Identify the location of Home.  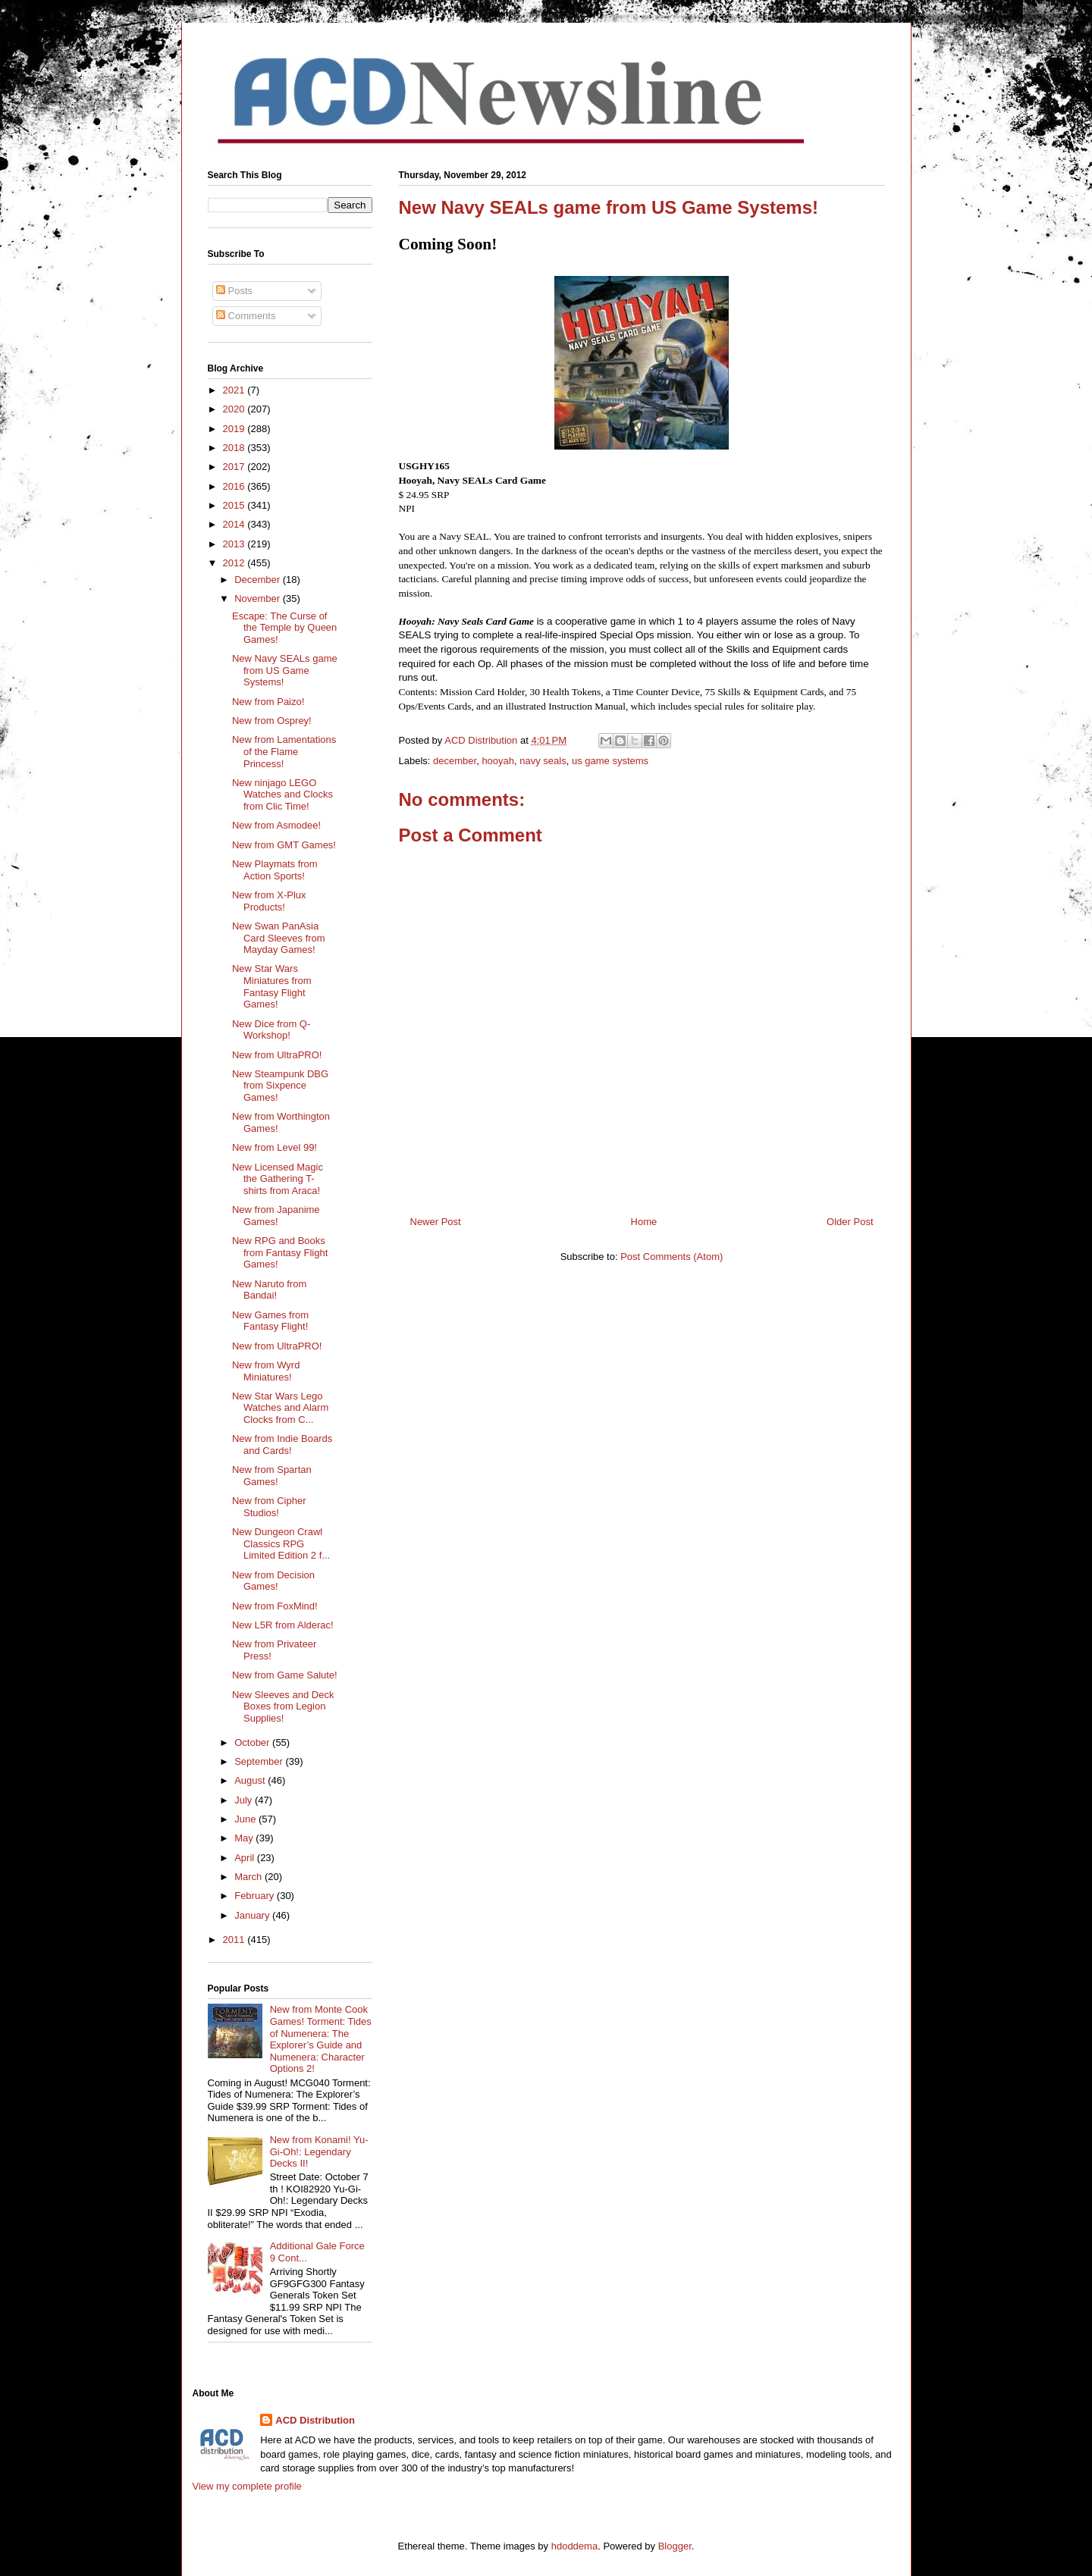
(644, 1221).